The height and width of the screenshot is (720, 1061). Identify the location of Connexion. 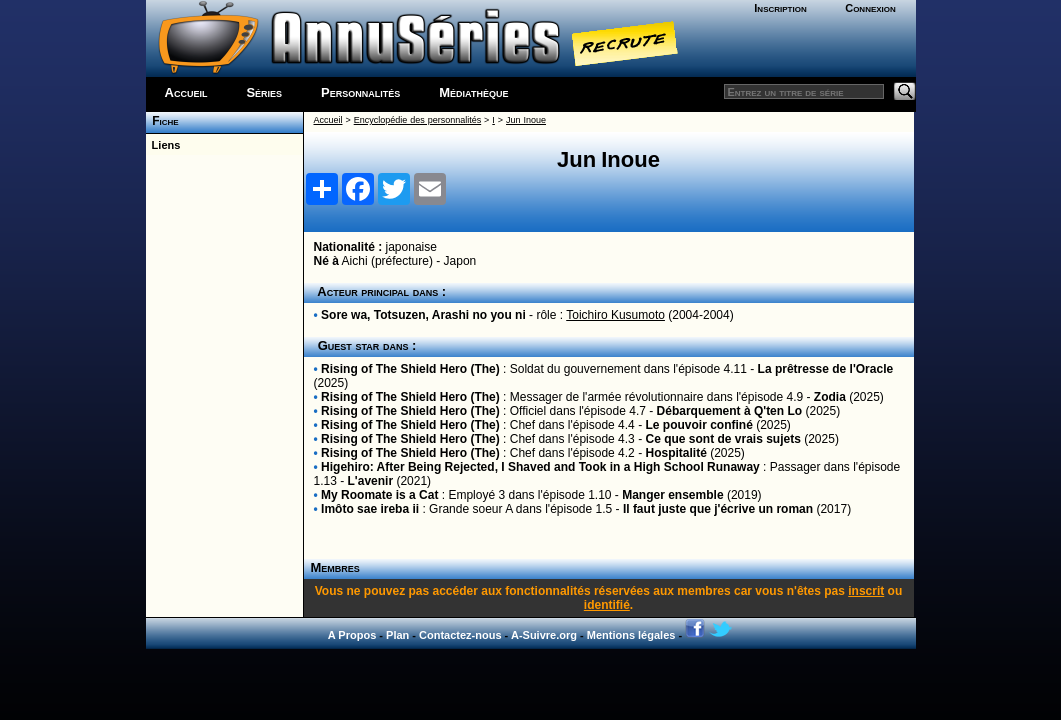
(870, 8).